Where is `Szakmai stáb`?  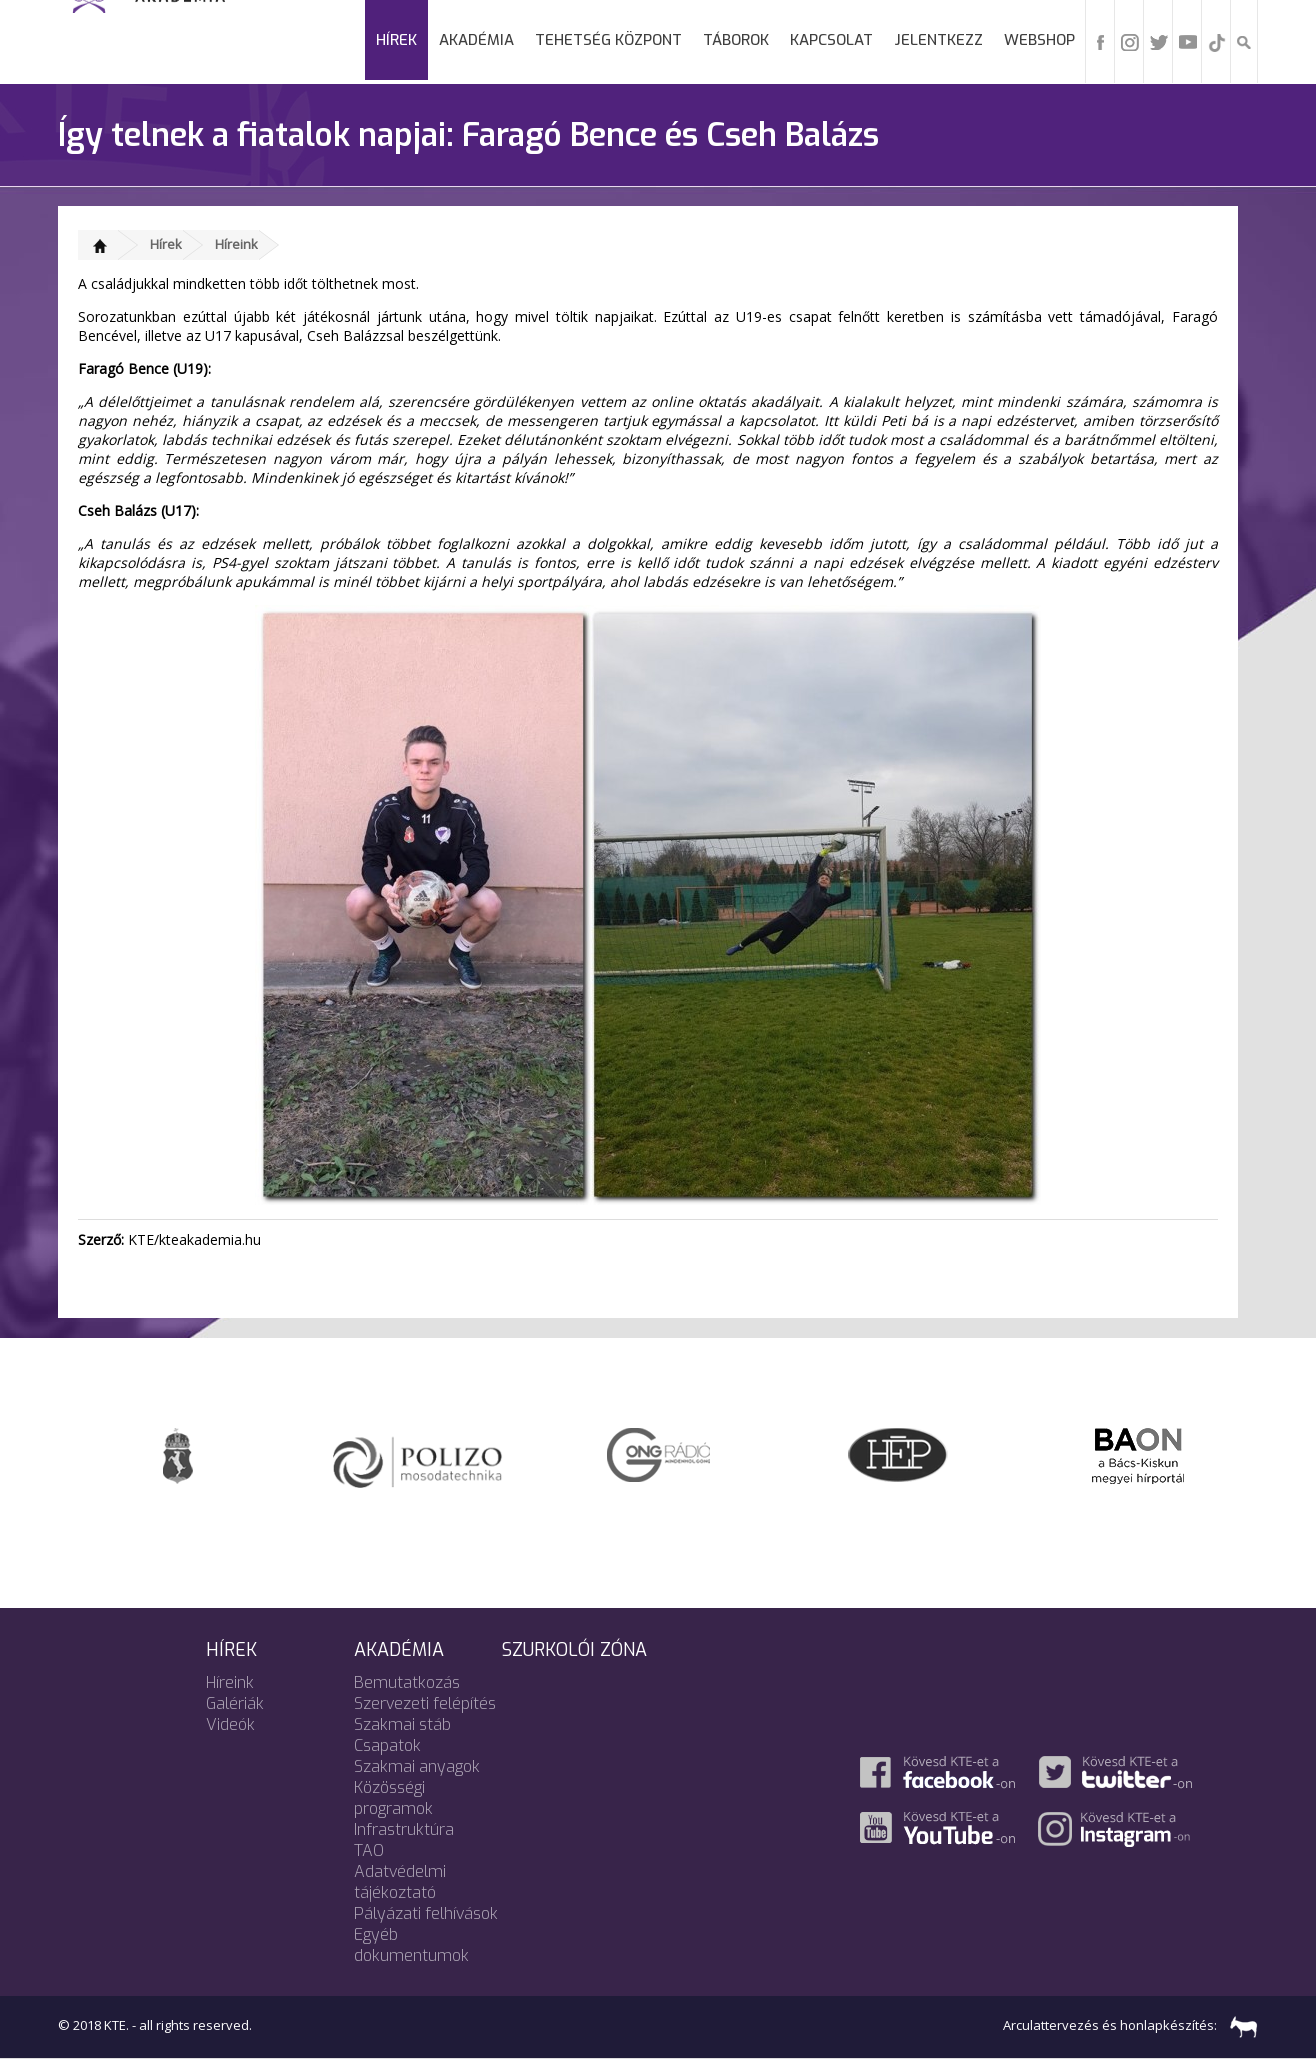
Szakmai stáb is located at coordinates (402, 1724).